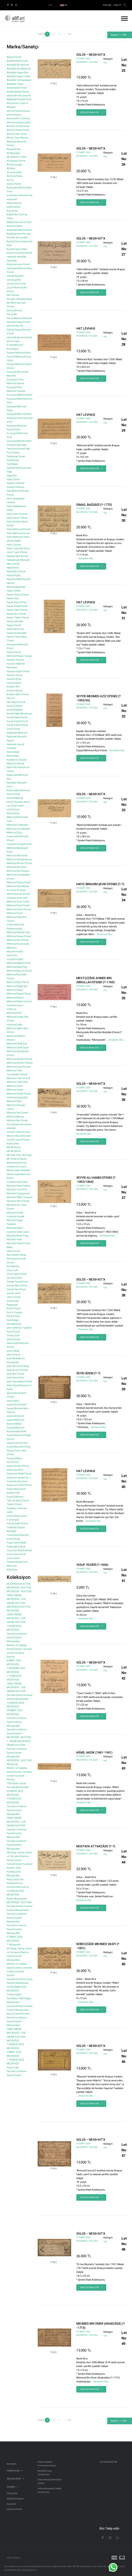 This screenshot has width=132, height=2576. Describe the element at coordinates (14, 1324) in the screenshot. I see `Şah Mahmud` at that location.